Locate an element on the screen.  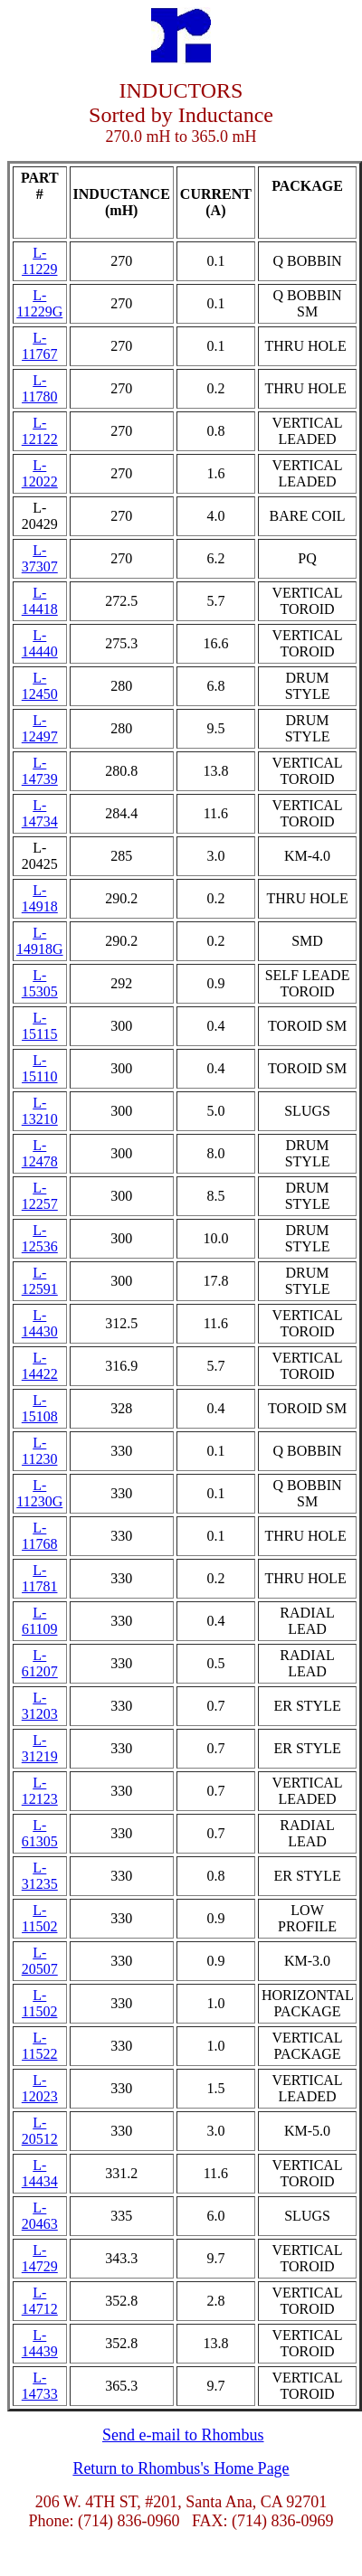
L-14439 is located at coordinates (40, 2343).